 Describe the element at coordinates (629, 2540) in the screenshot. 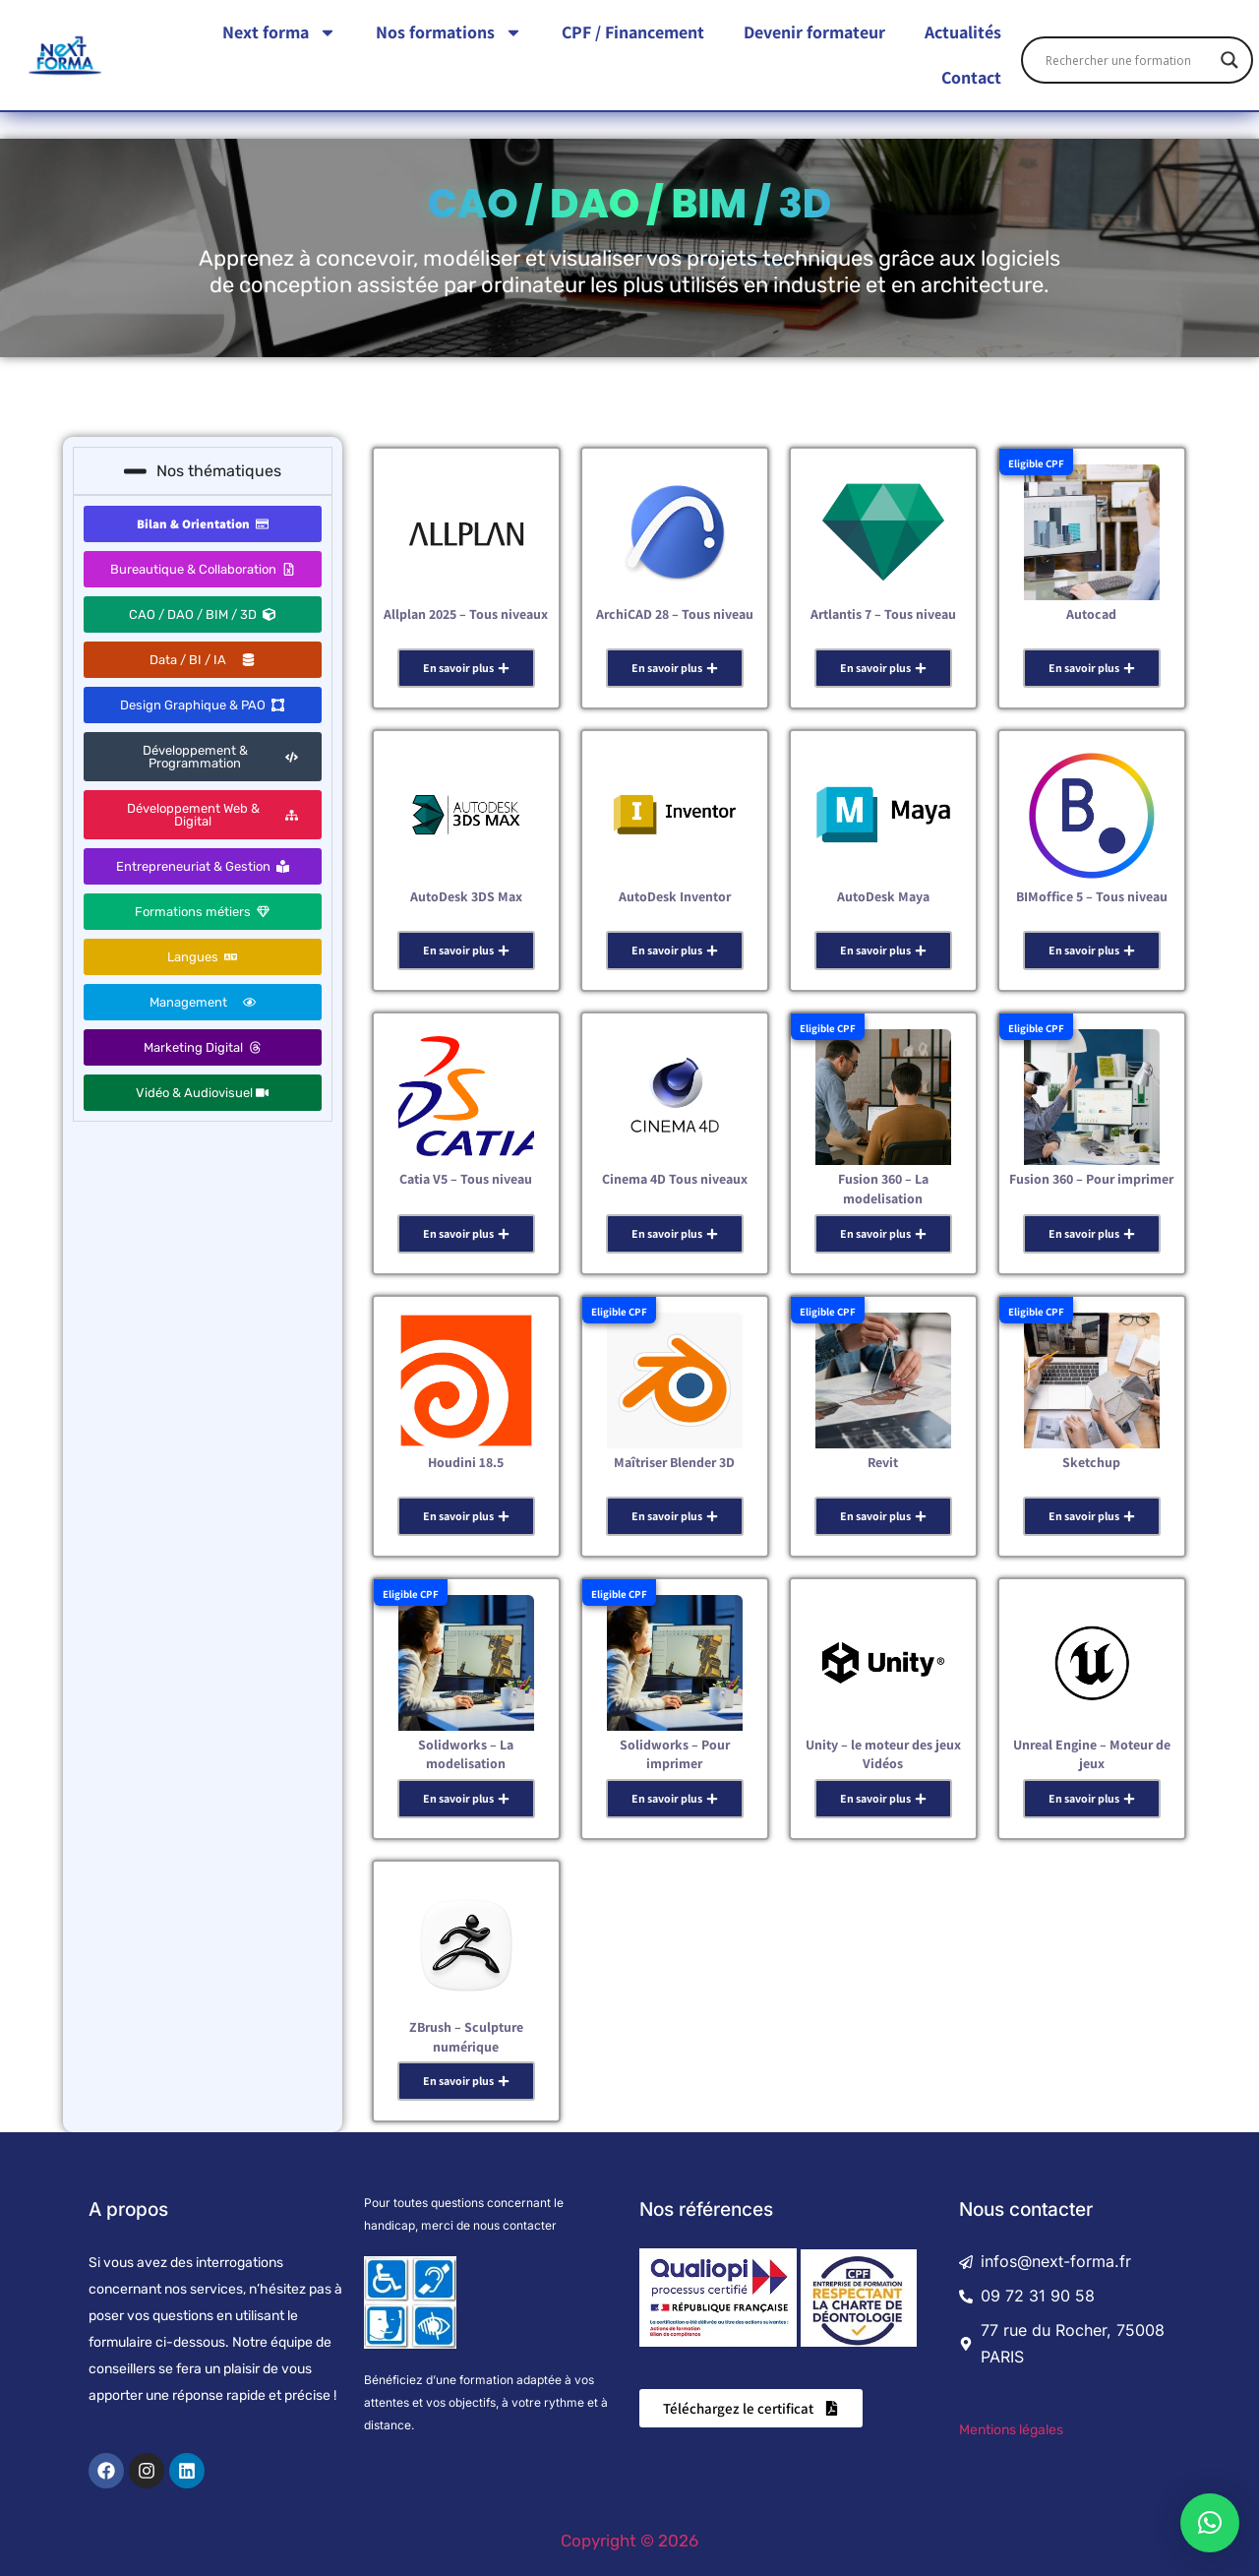

I see `Copyright © 2026` at that location.